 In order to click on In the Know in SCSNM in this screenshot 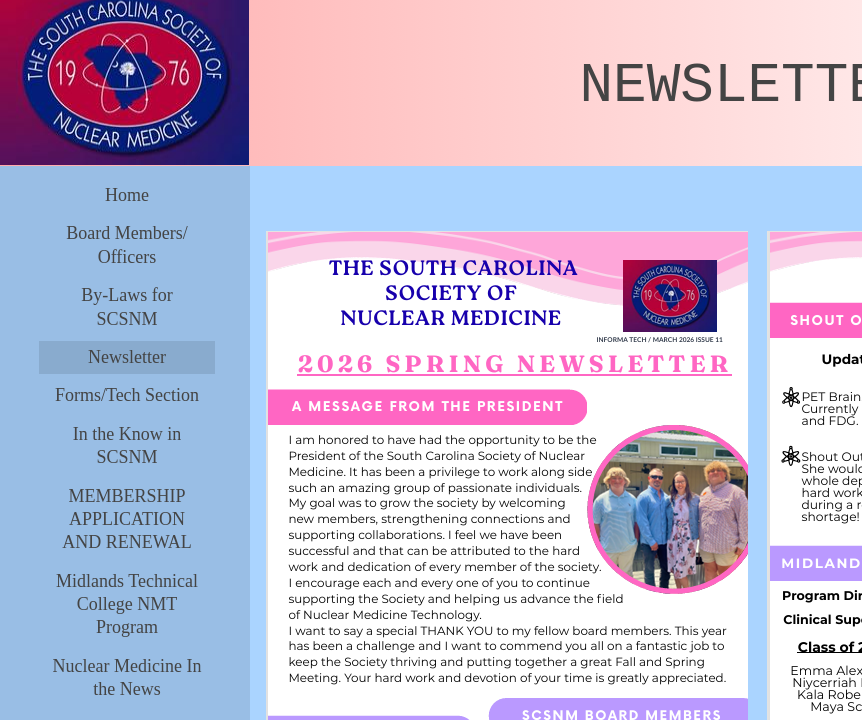, I will do `click(127, 445)`.